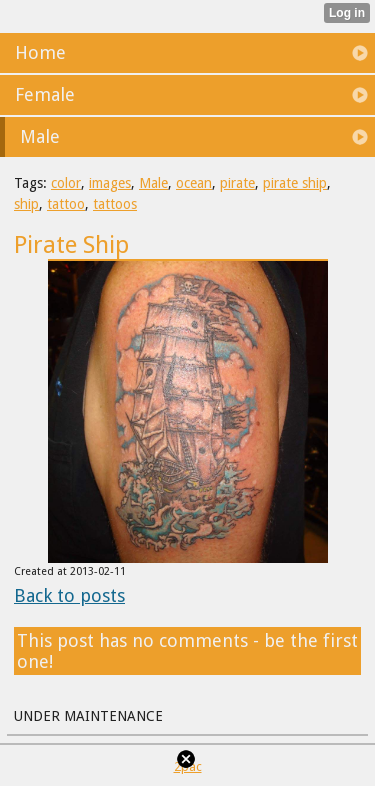  I want to click on ship, so click(26, 204).